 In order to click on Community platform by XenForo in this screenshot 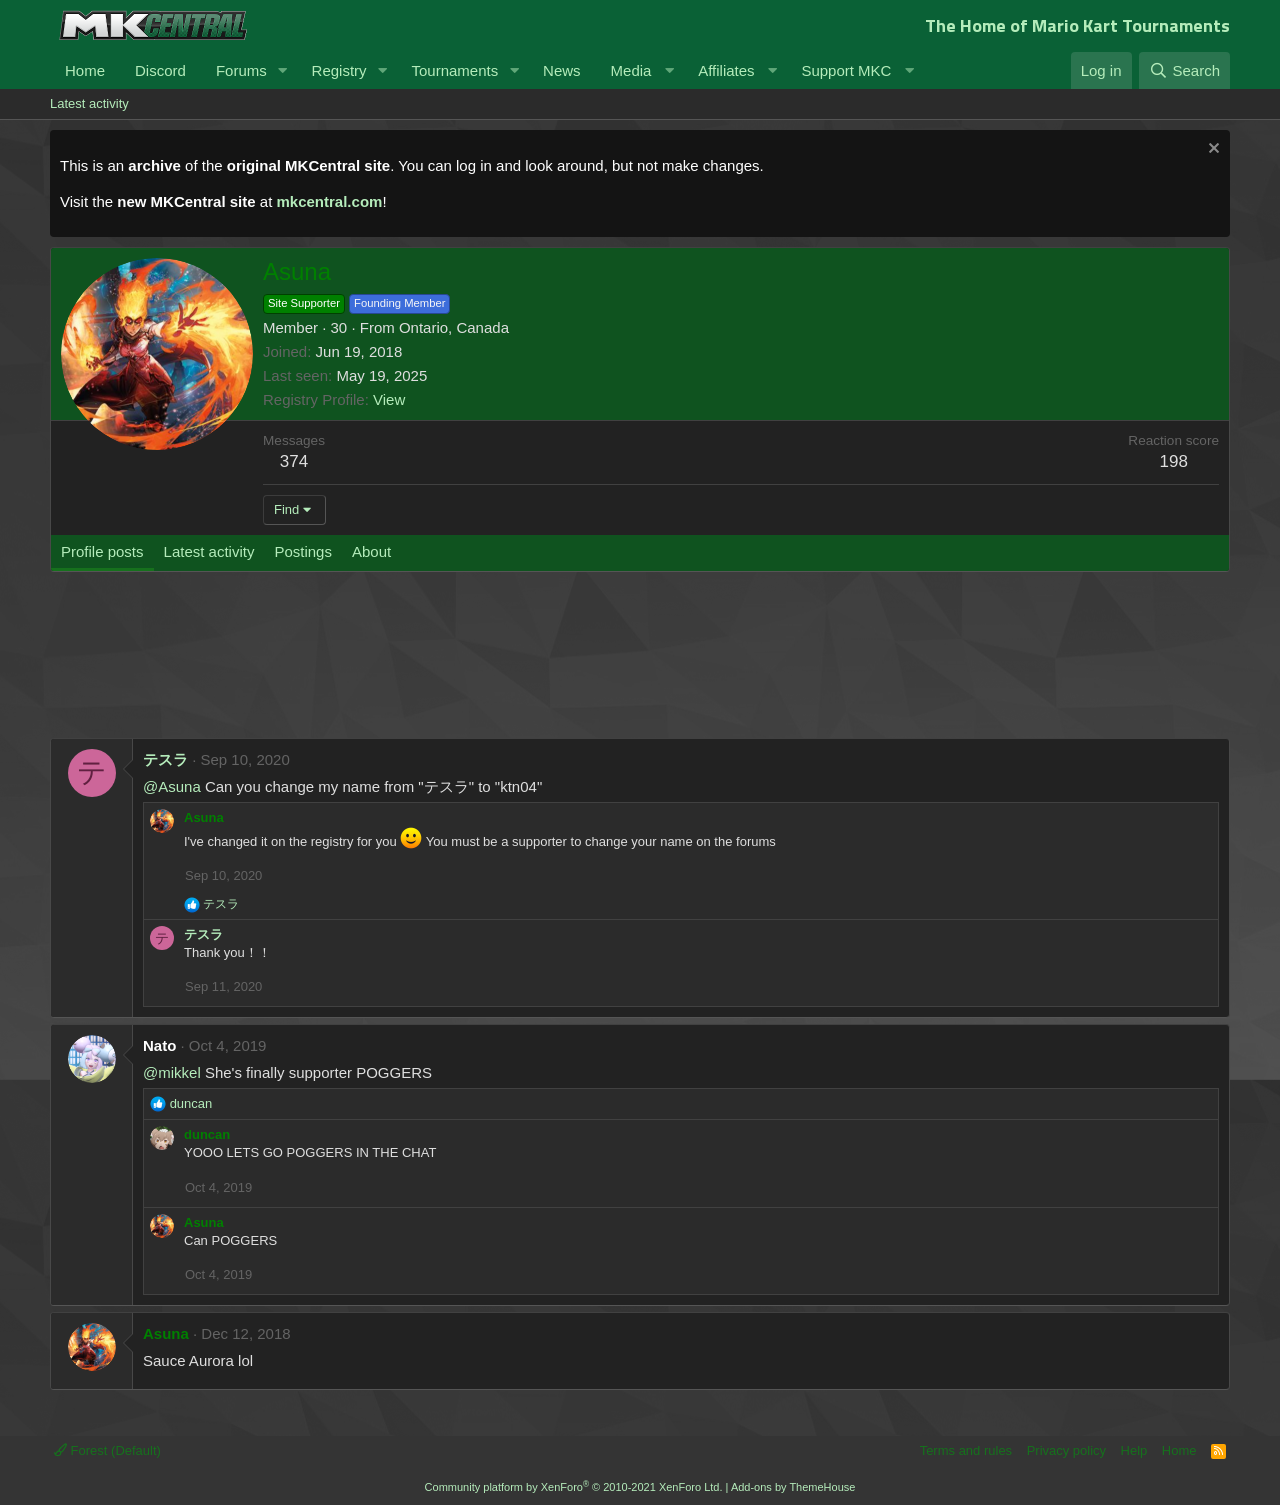, I will do `click(574, 1487)`.